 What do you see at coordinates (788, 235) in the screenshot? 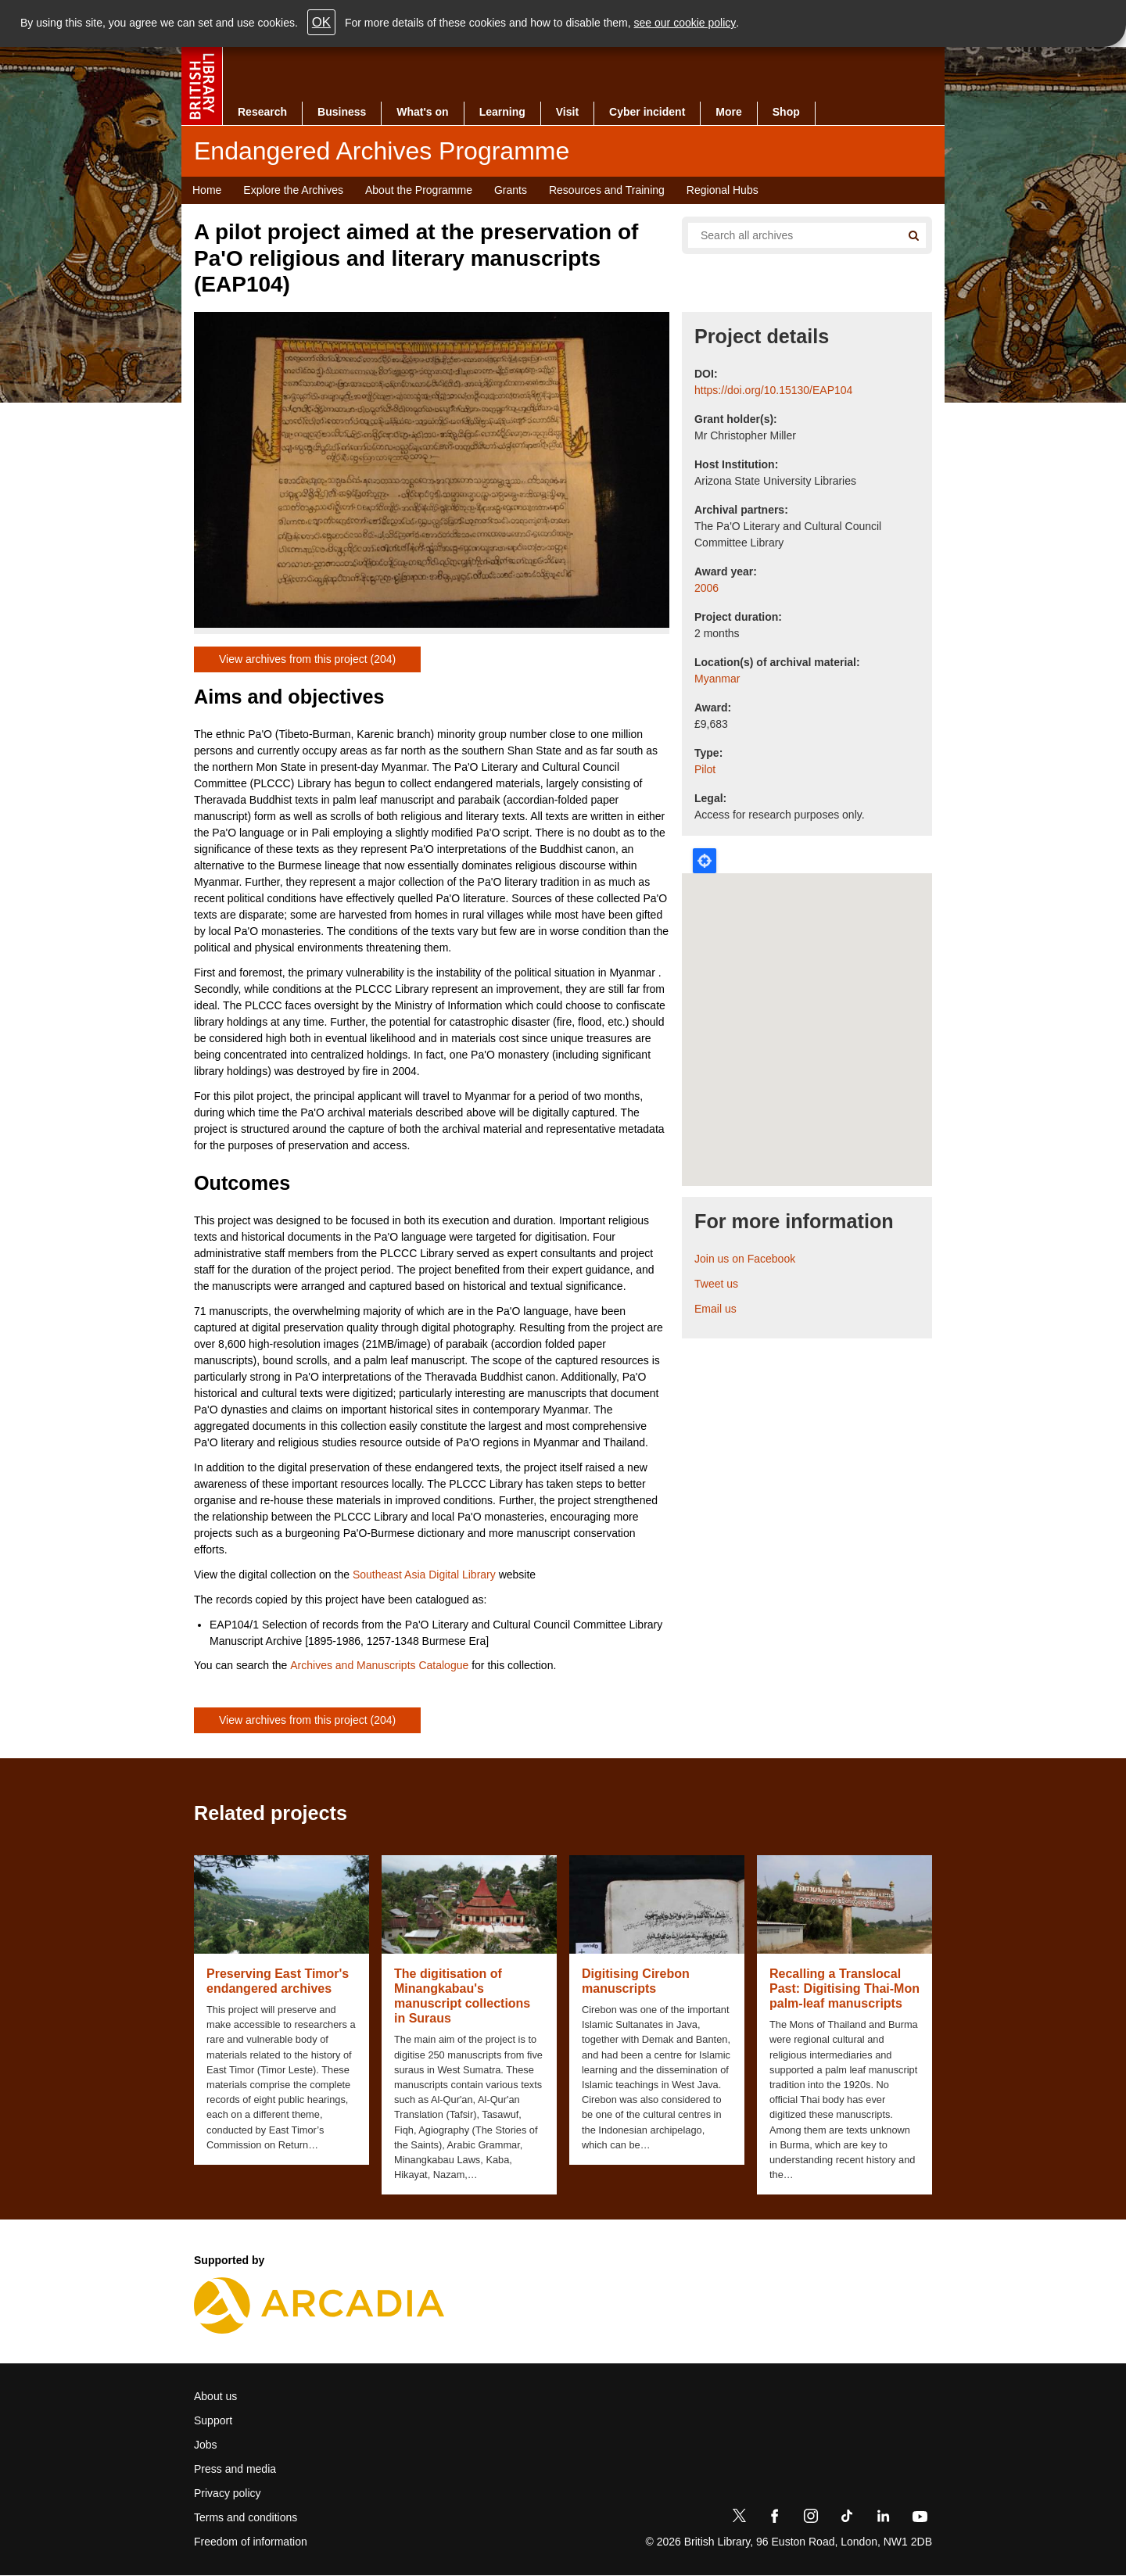
I see `[Search all endangered archives]` at bounding box center [788, 235].